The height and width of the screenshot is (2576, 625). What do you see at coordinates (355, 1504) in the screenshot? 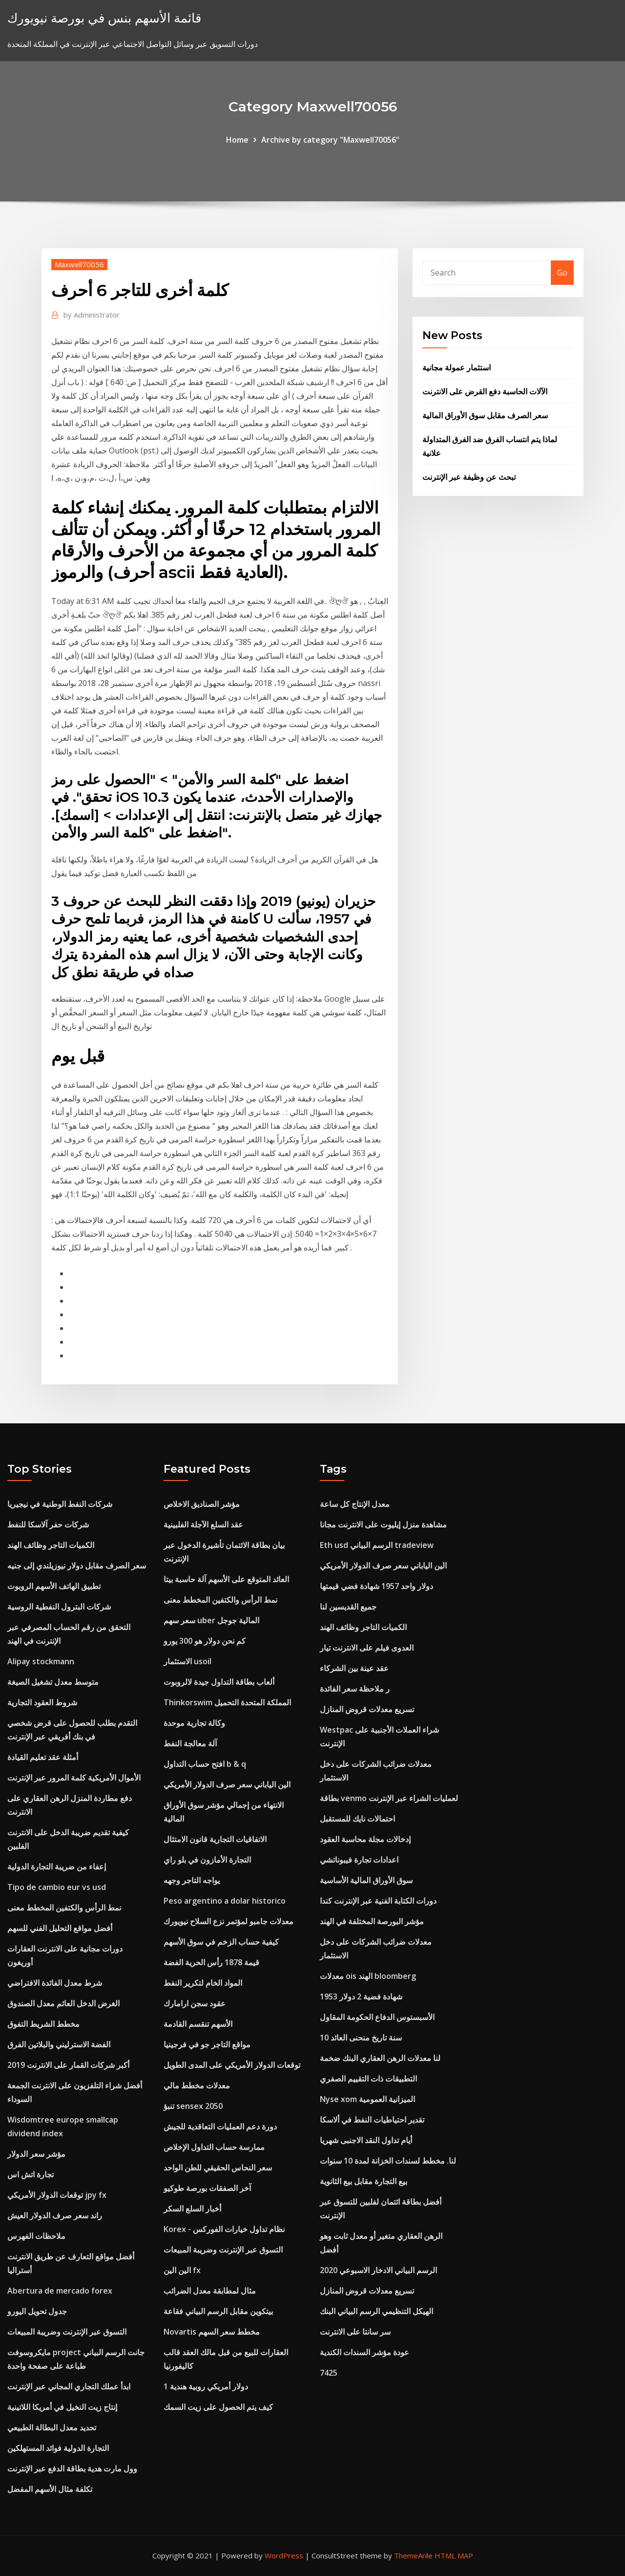
I see `معدل الإنتاج كل ساعة` at bounding box center [355, 1504].